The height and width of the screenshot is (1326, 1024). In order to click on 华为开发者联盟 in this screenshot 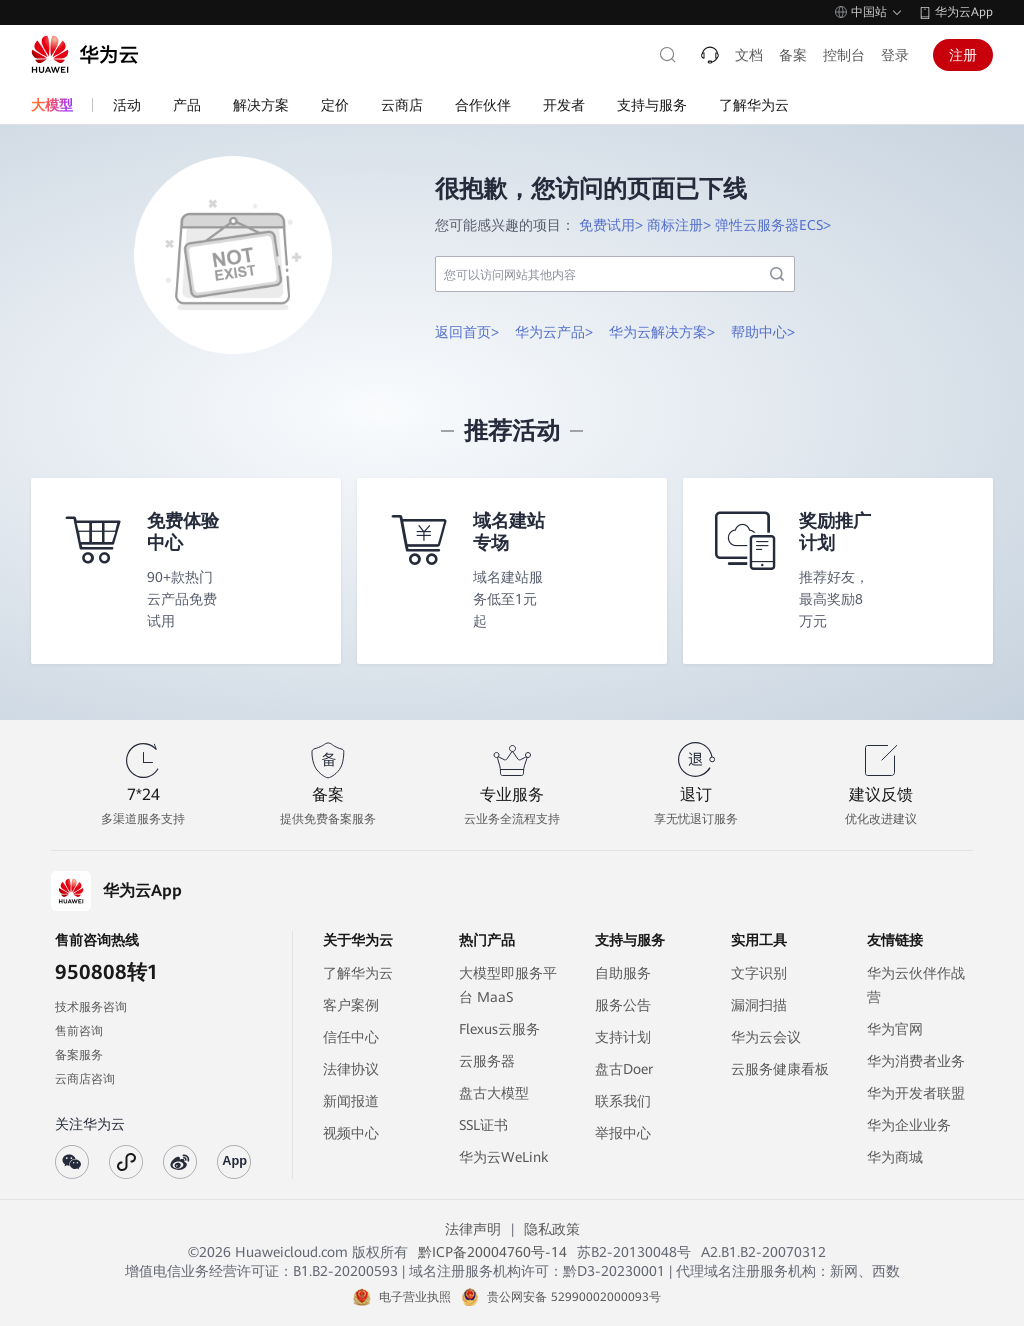, I will do `click(916, 1093)`.